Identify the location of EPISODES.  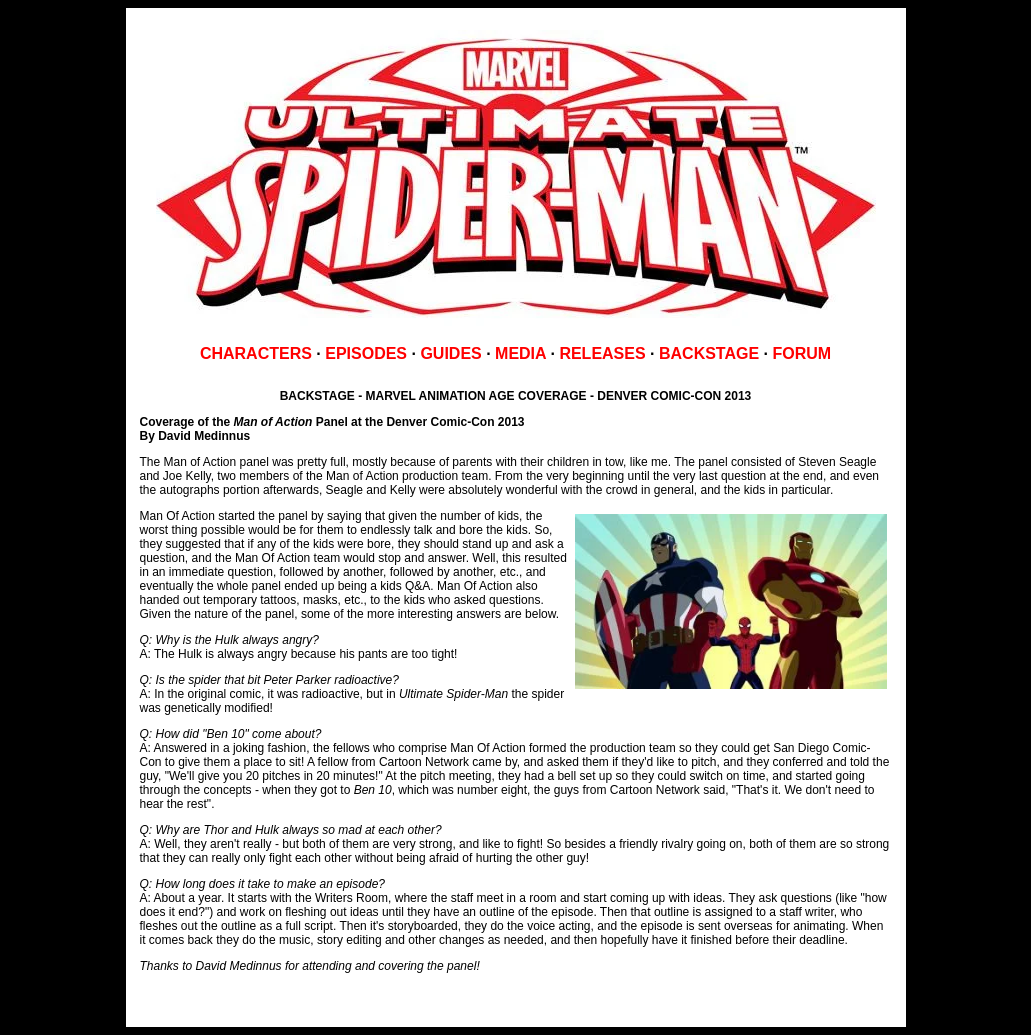
(366, 353).